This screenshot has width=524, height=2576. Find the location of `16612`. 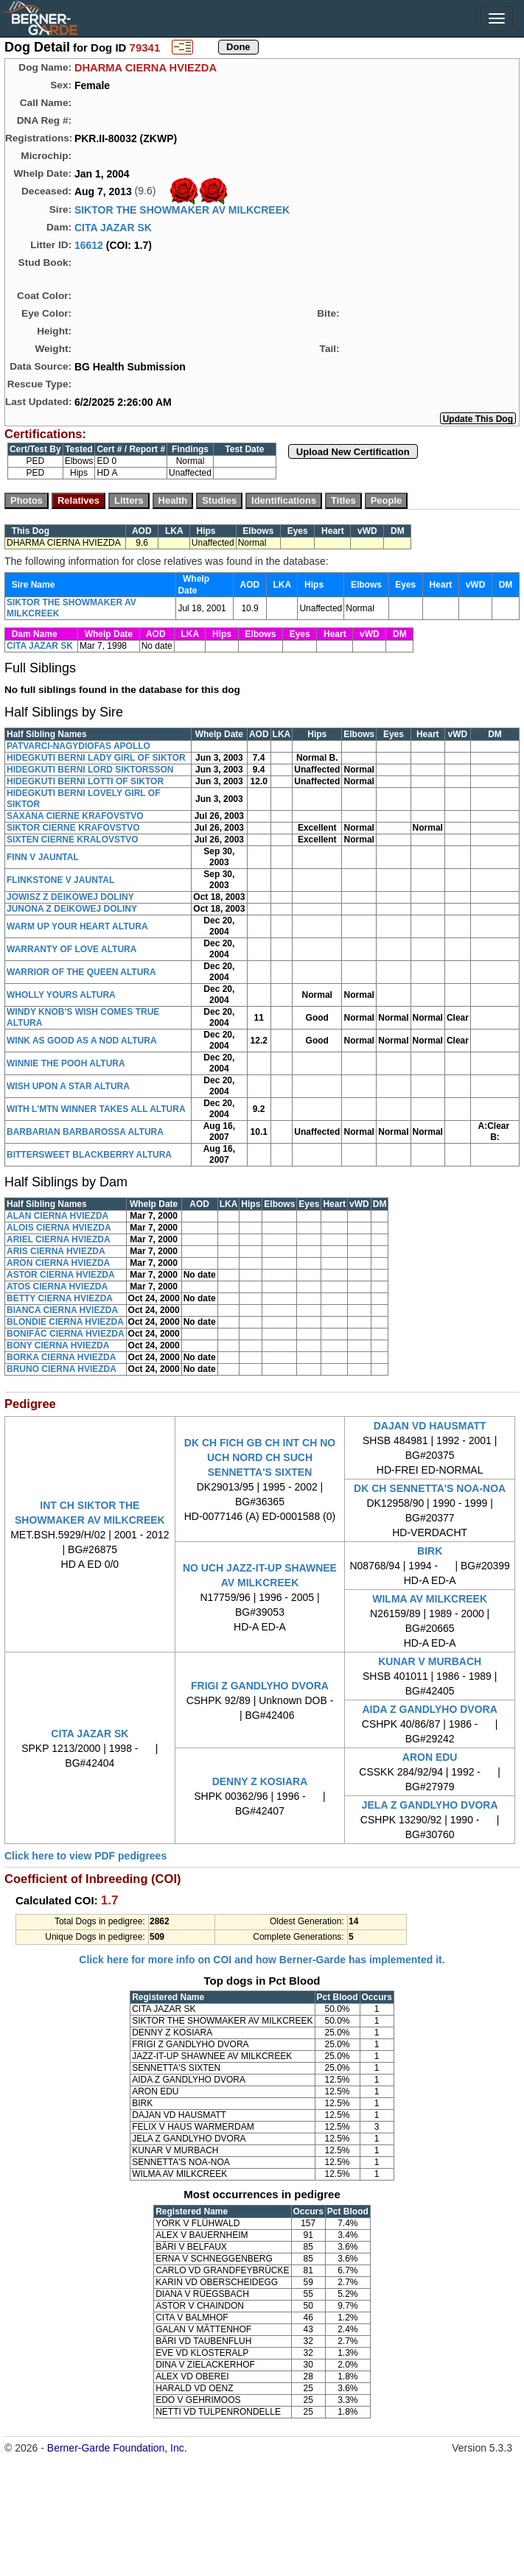

16612 is located at coordinates (88, 245).